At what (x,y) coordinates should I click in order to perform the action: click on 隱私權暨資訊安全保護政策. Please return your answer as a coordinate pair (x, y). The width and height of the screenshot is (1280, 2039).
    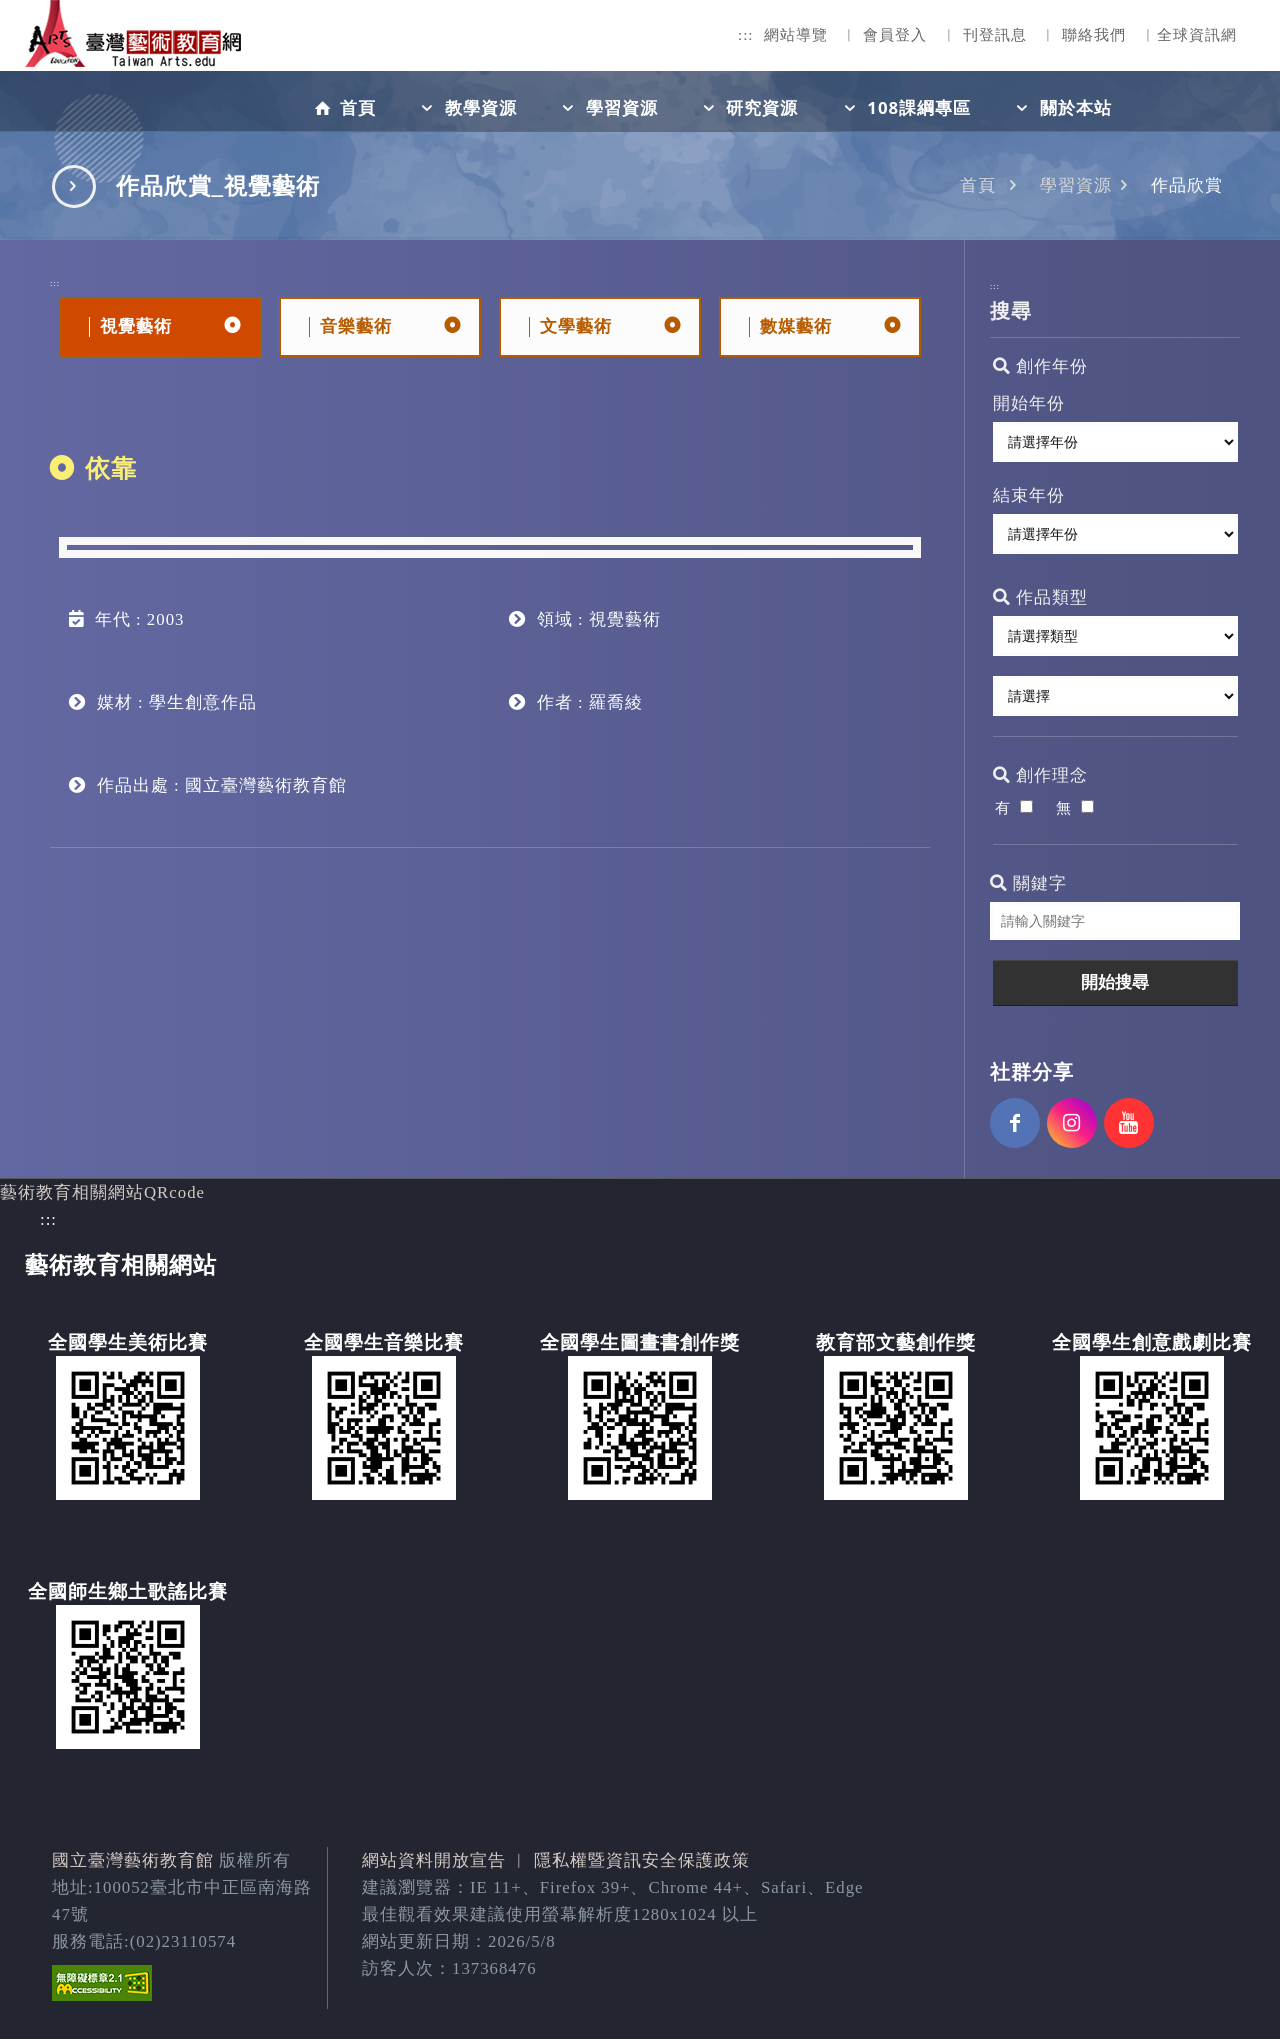
    Looking at the image, I should click on (642, 1860).